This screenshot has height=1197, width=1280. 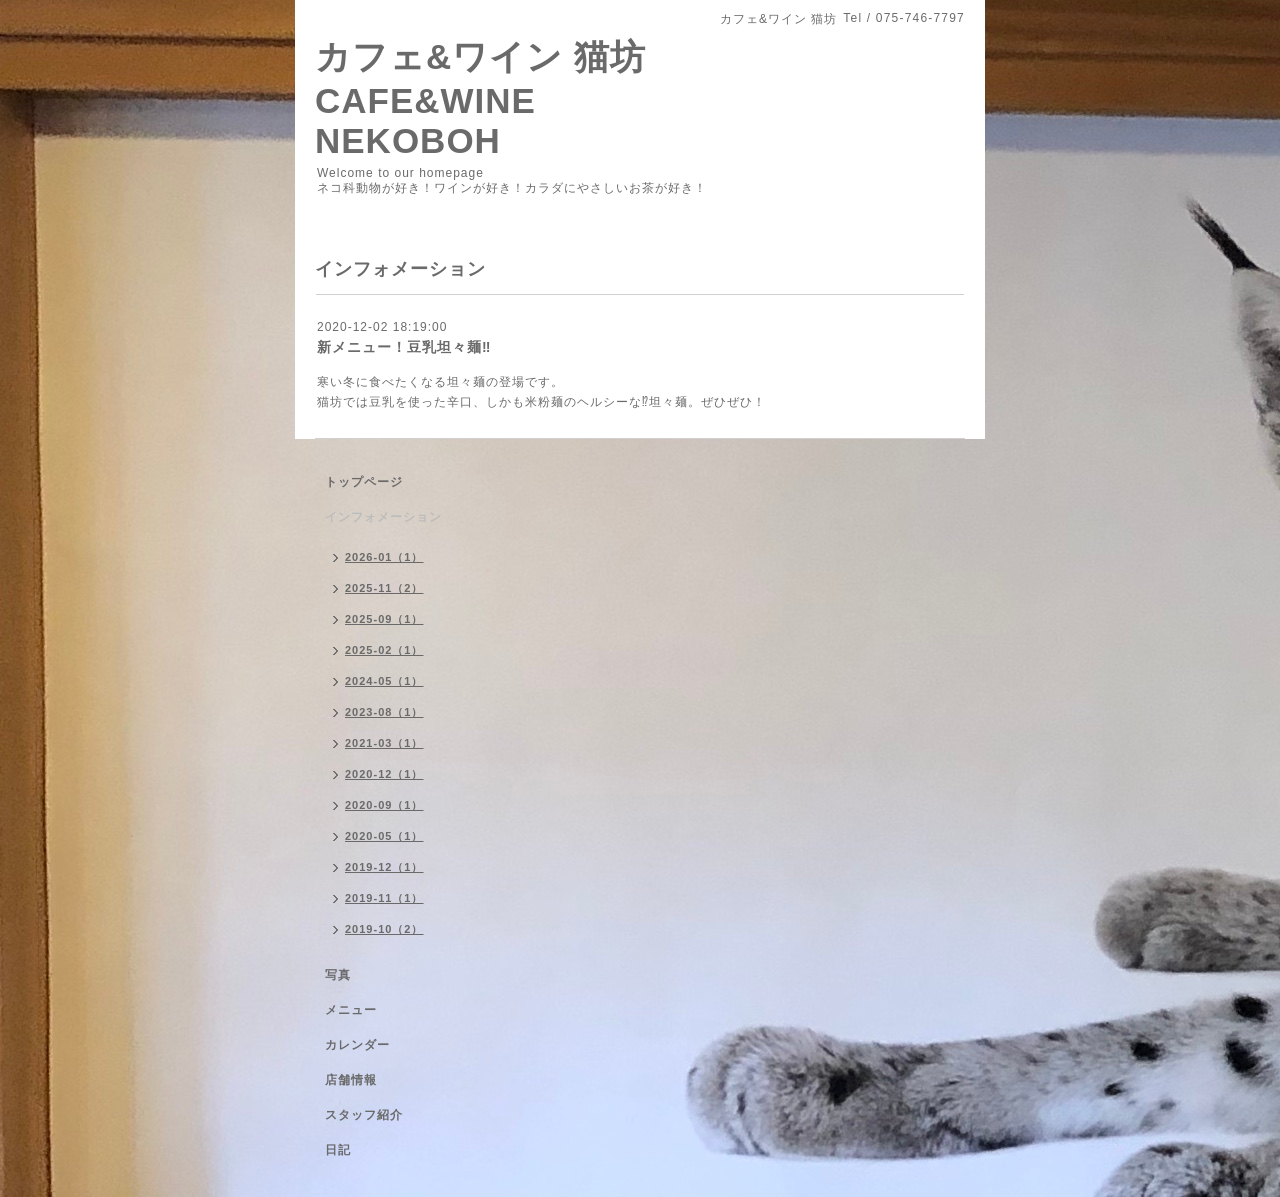 What do you see at coordinates (338, 975) in the screenshot?
I see `写真` at bounding box center [338, 975].